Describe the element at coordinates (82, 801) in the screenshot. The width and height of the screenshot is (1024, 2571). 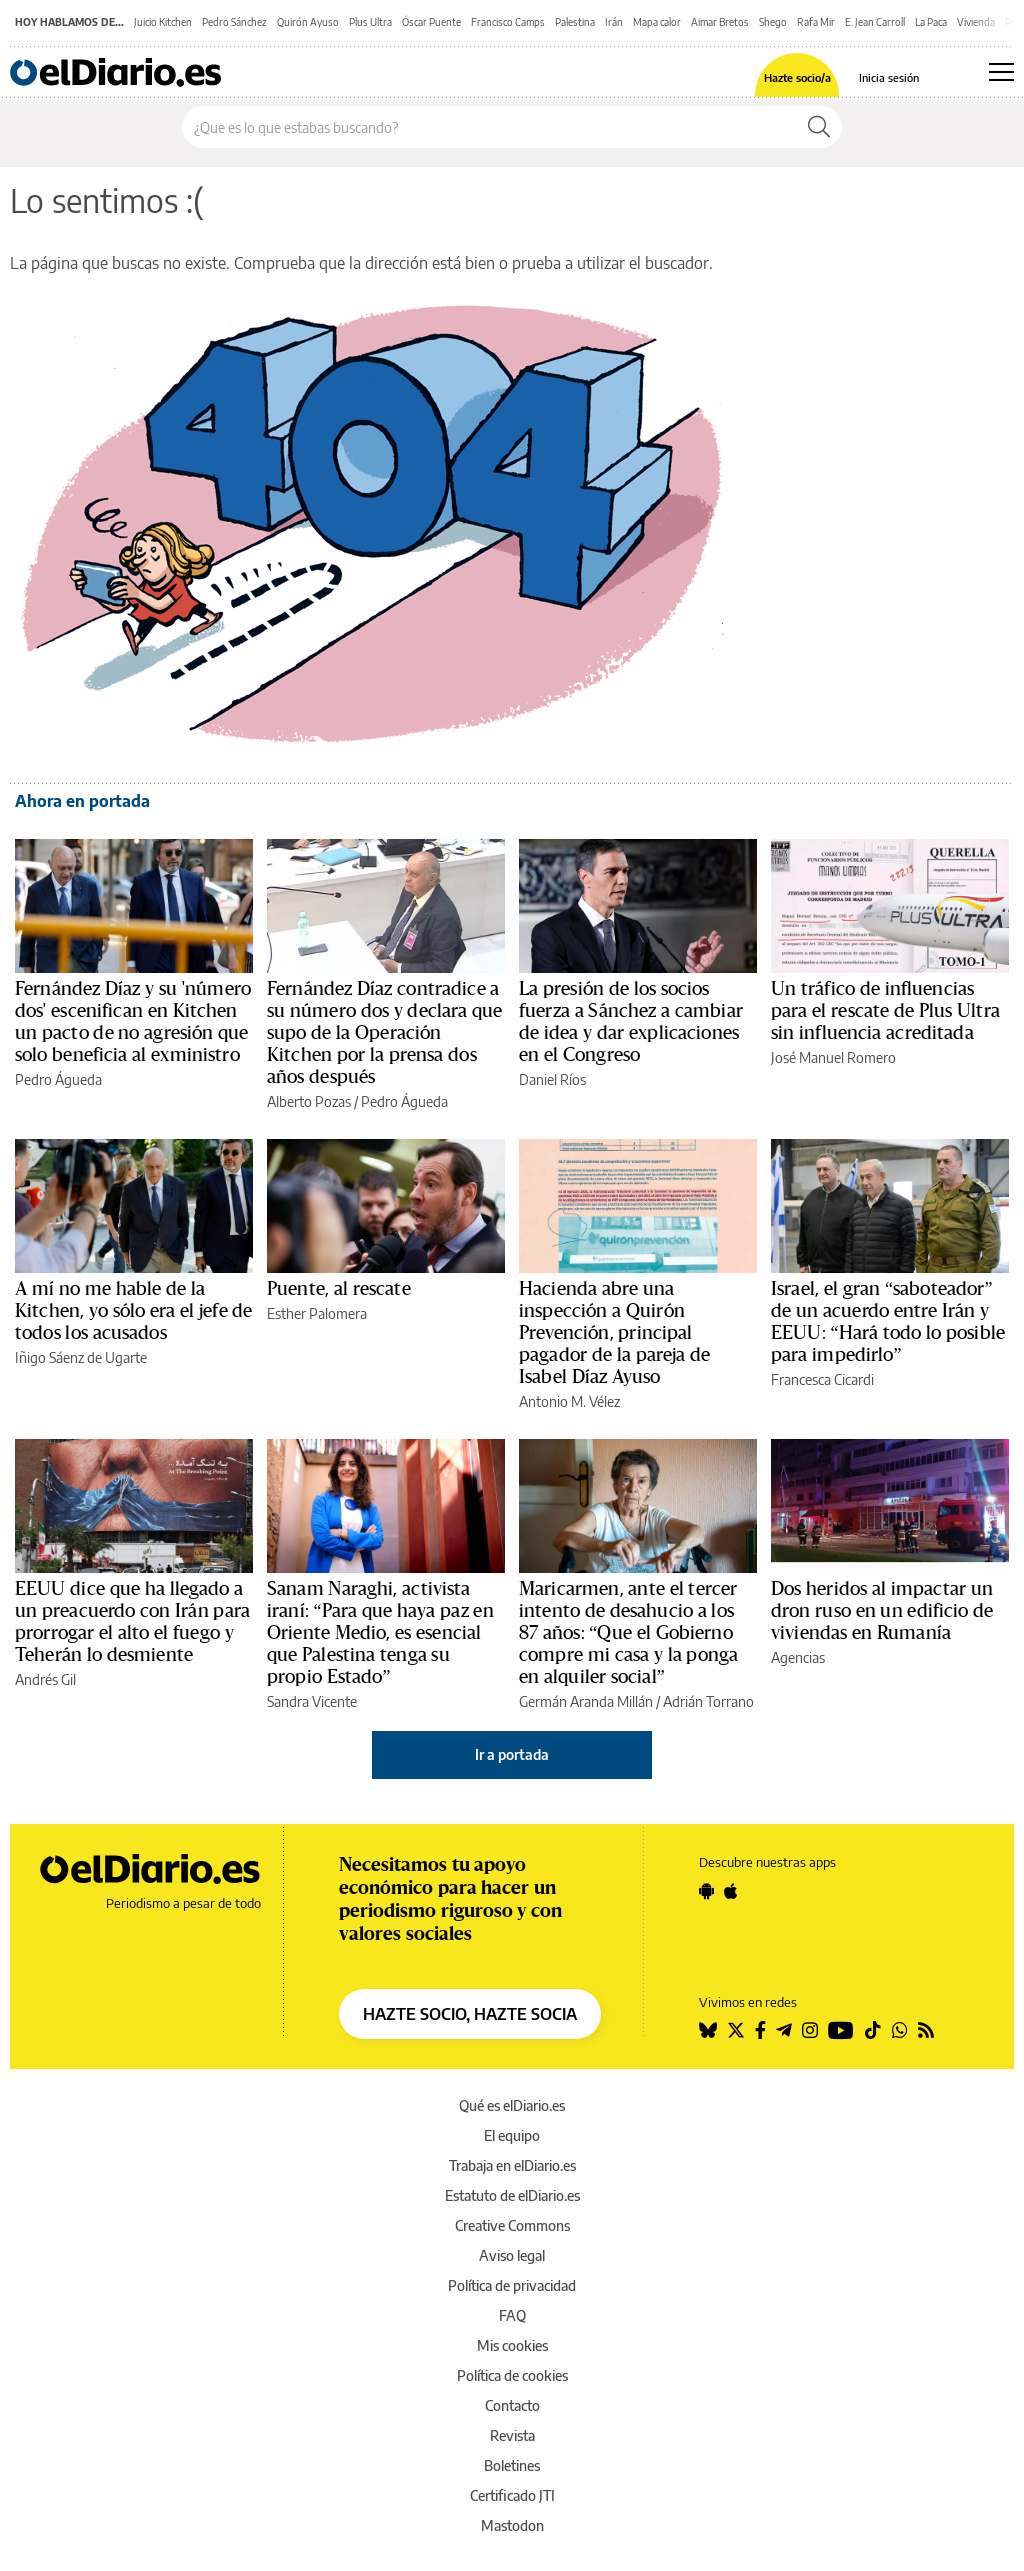
I see `Ahora en portada` at that location.